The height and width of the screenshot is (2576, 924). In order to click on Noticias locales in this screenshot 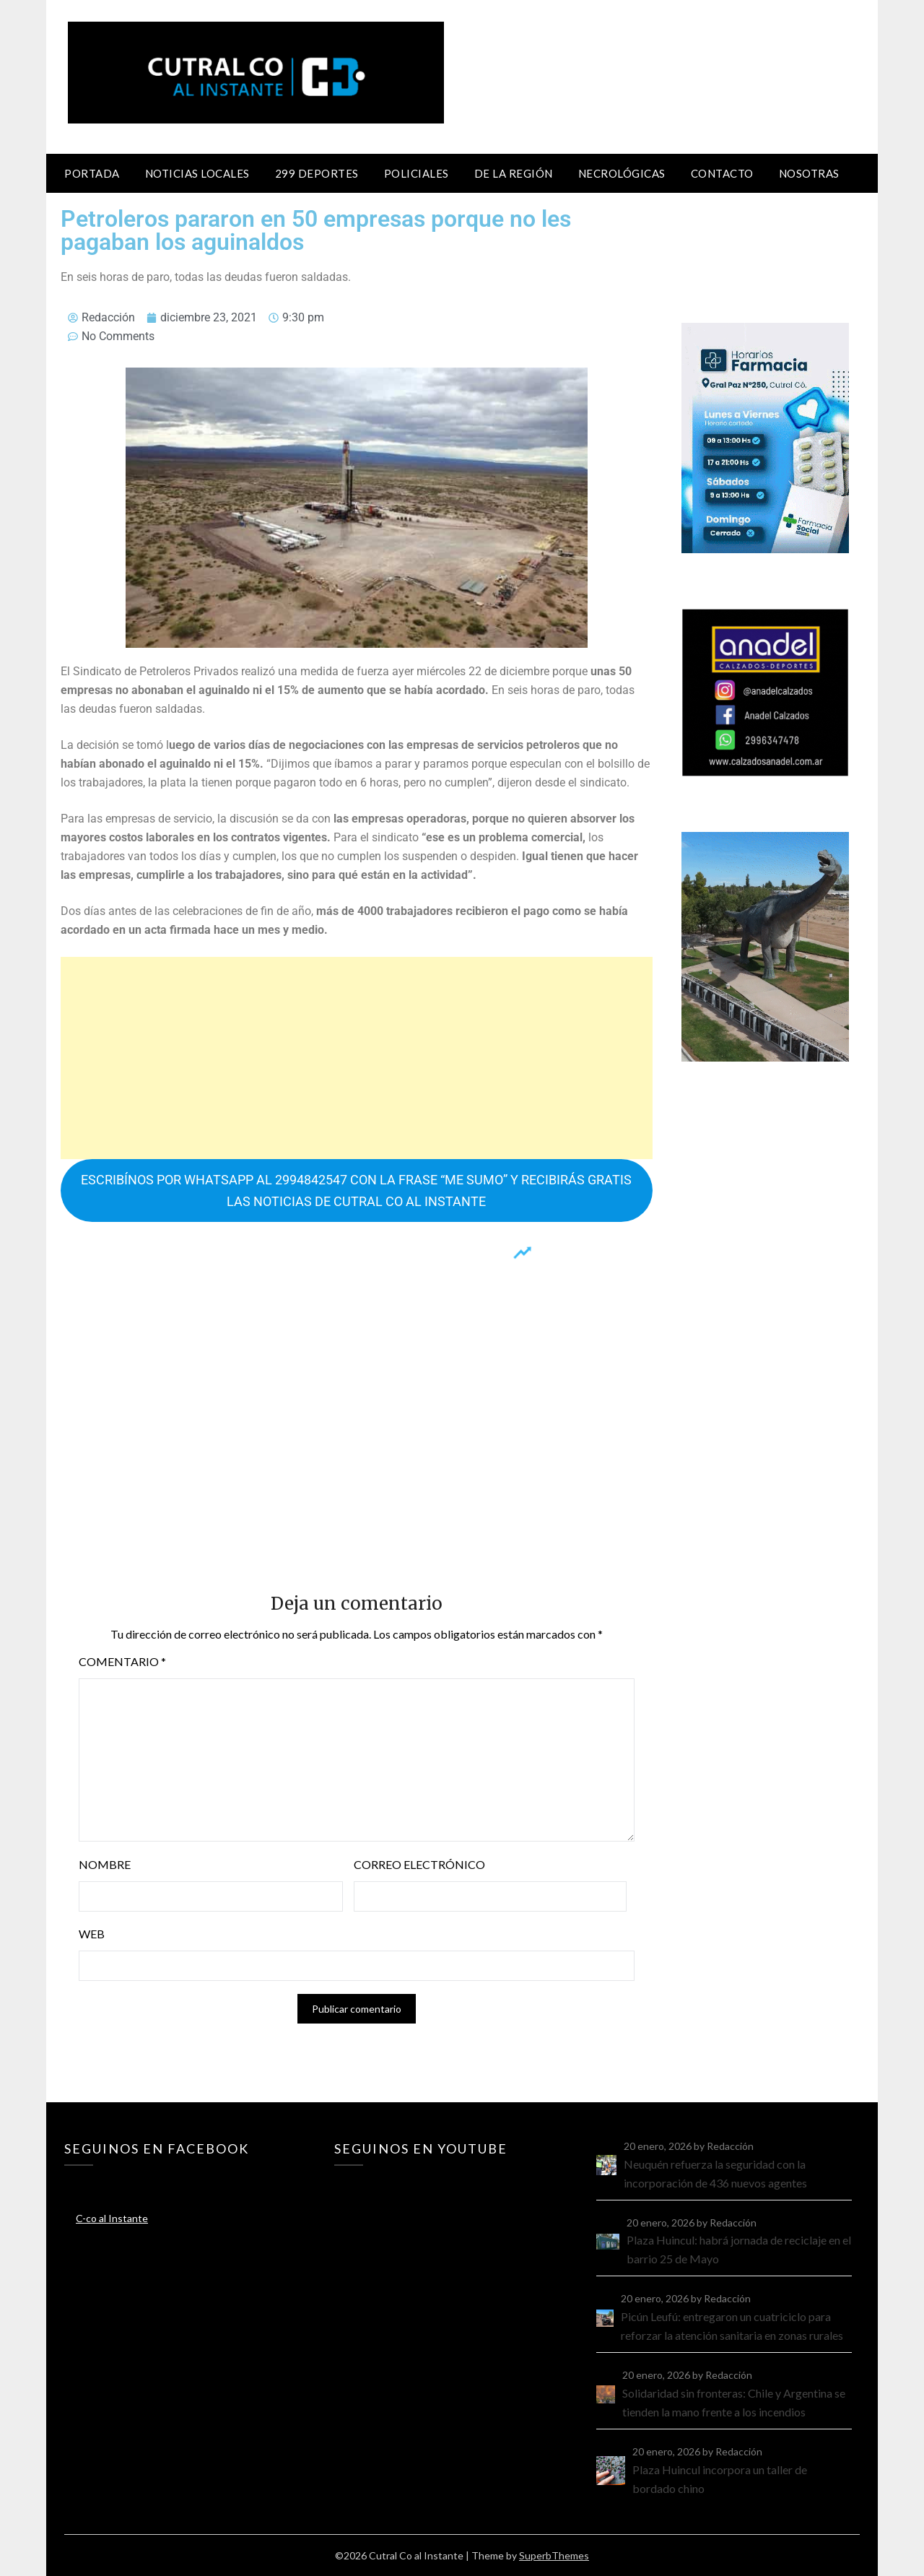, I will do `click(197, 173)`.